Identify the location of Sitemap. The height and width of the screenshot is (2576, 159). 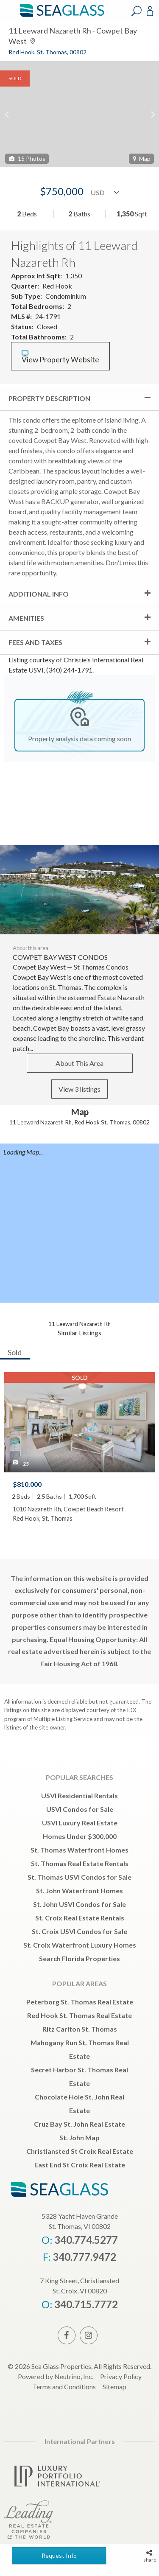
(114, 2387).